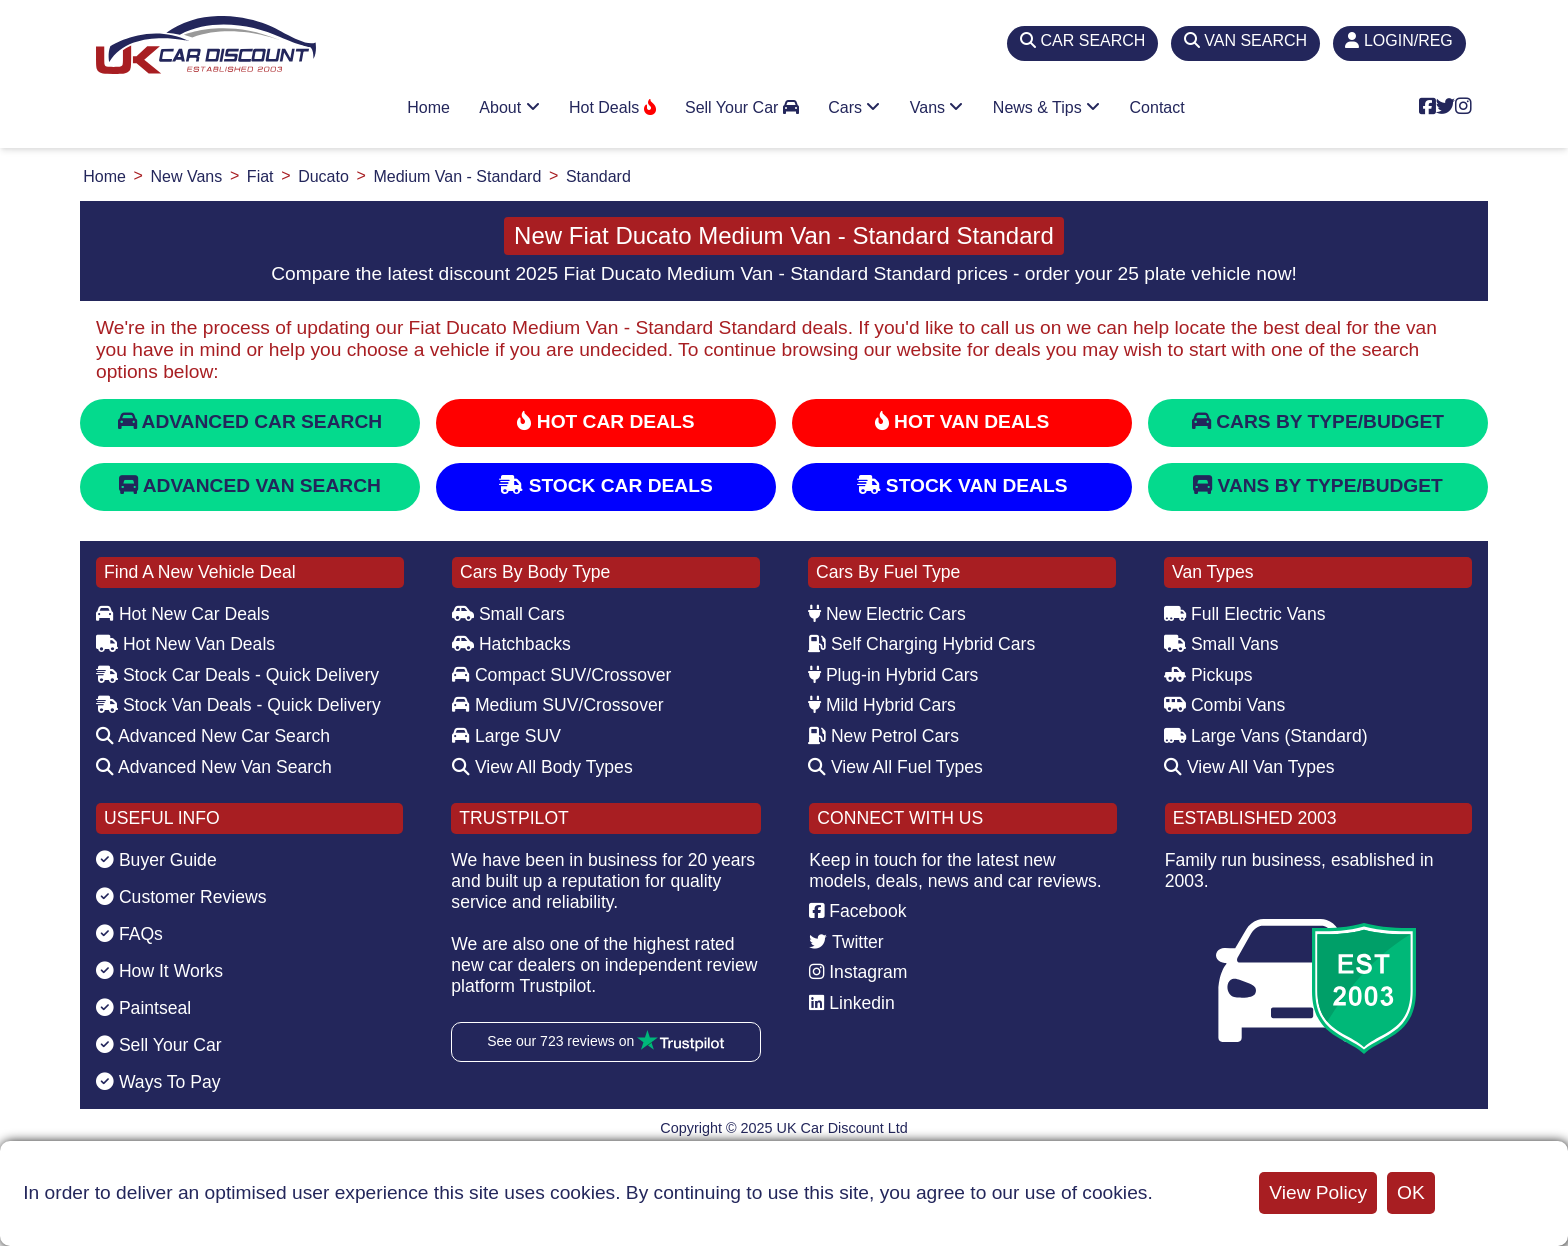 This screenshot has width=1568, height=1246. What do you see at coordinates (213, 736) in the screenshot?
I see `Advanced New Car Search` at bounding box center [213, 736].